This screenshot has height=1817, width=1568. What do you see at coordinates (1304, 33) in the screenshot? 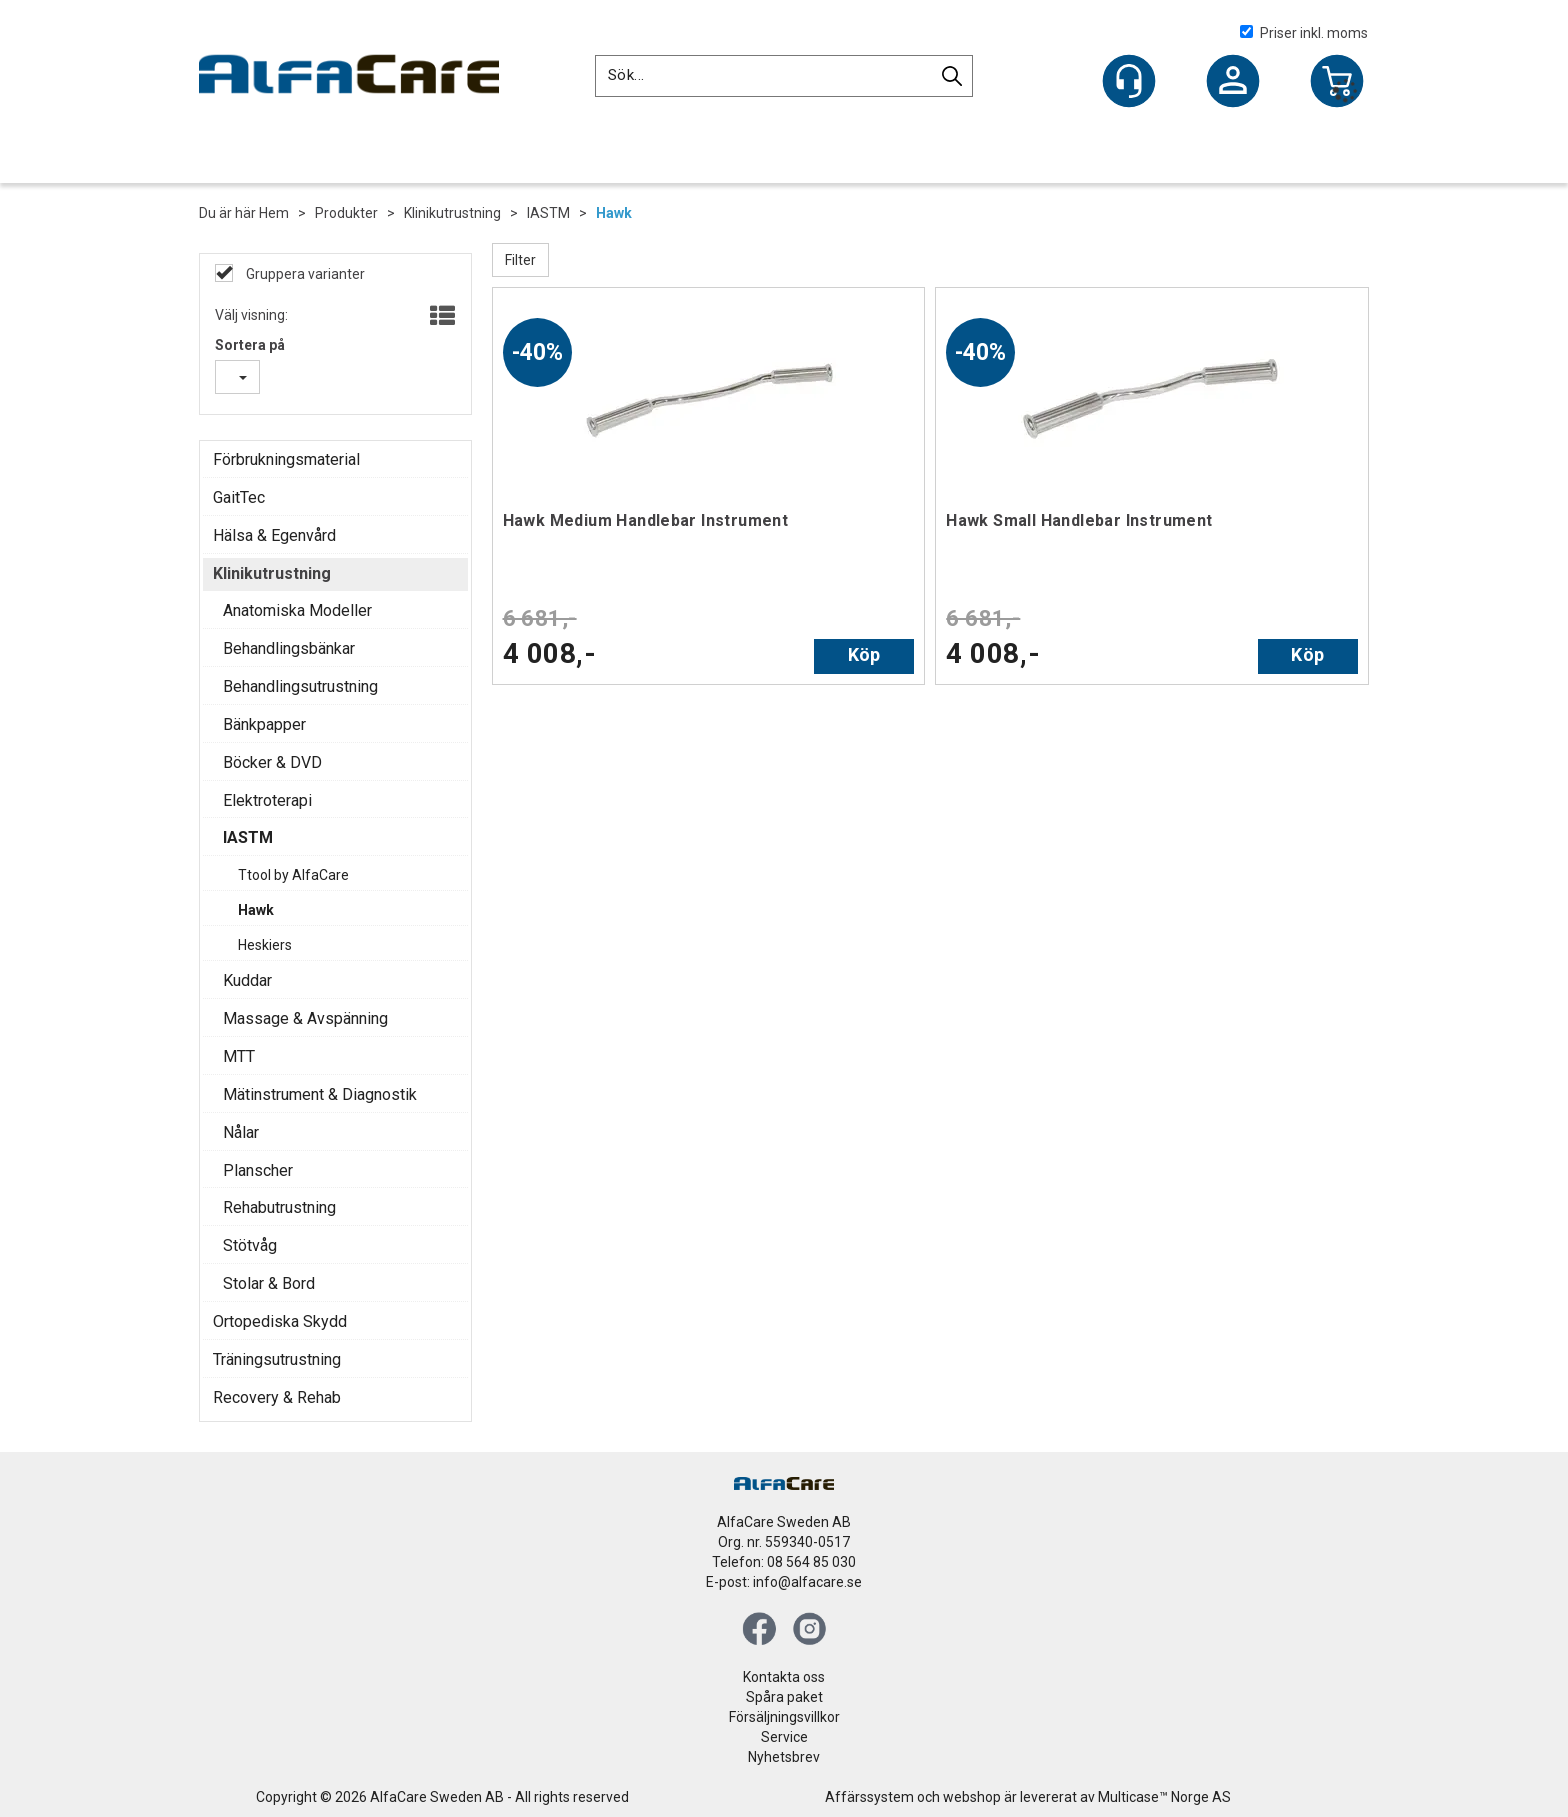
I see `Priser inkl. moms` at bounding box center [1304, 33].